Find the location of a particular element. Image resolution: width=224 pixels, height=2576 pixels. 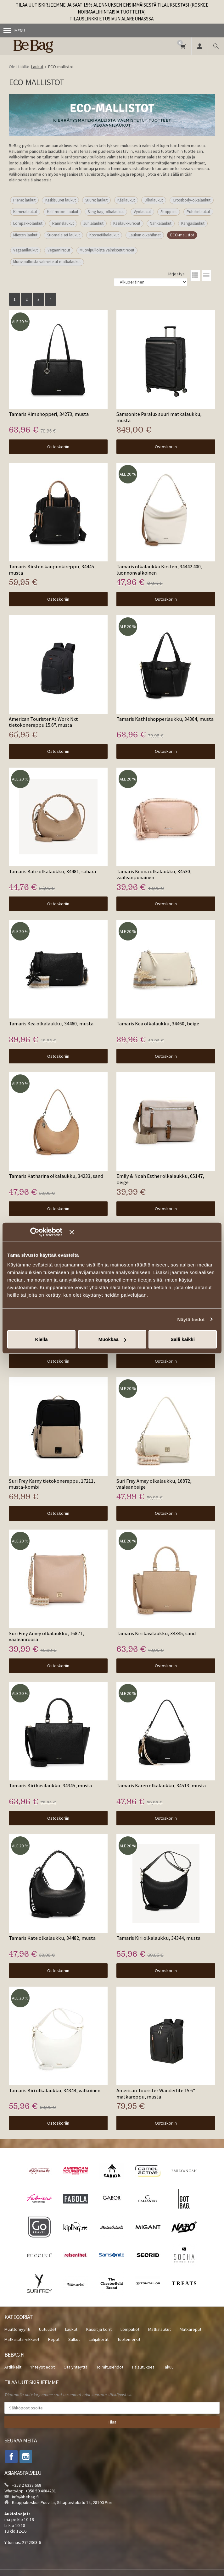

Käsilaukkureput is located at coordinates (126, 223).